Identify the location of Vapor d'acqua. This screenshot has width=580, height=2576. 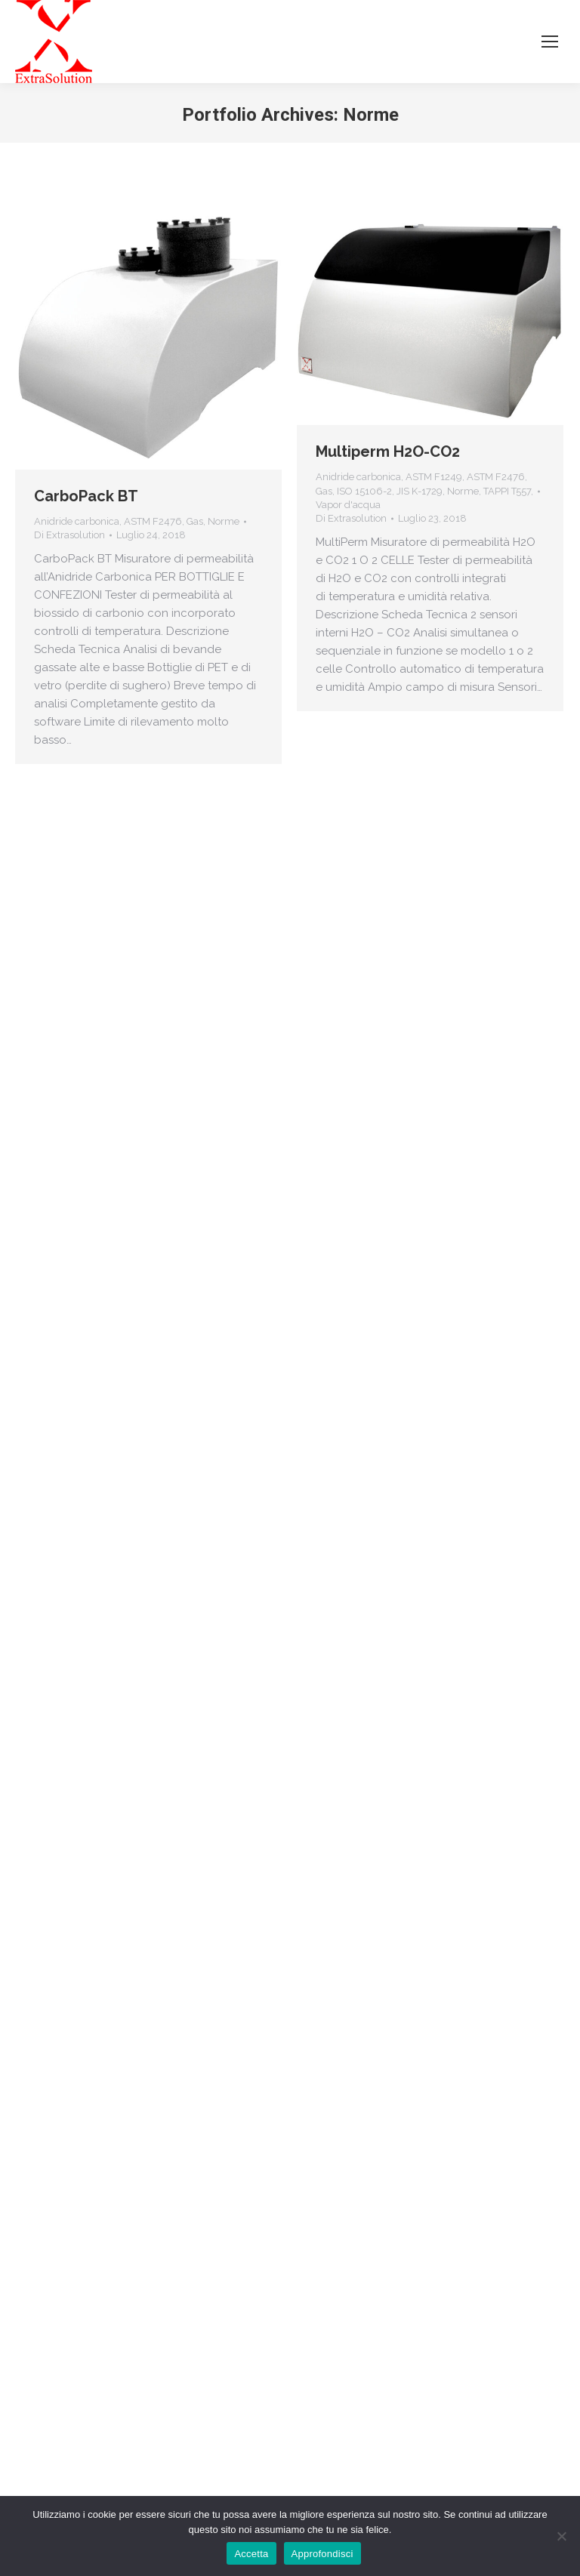
(348, 504).